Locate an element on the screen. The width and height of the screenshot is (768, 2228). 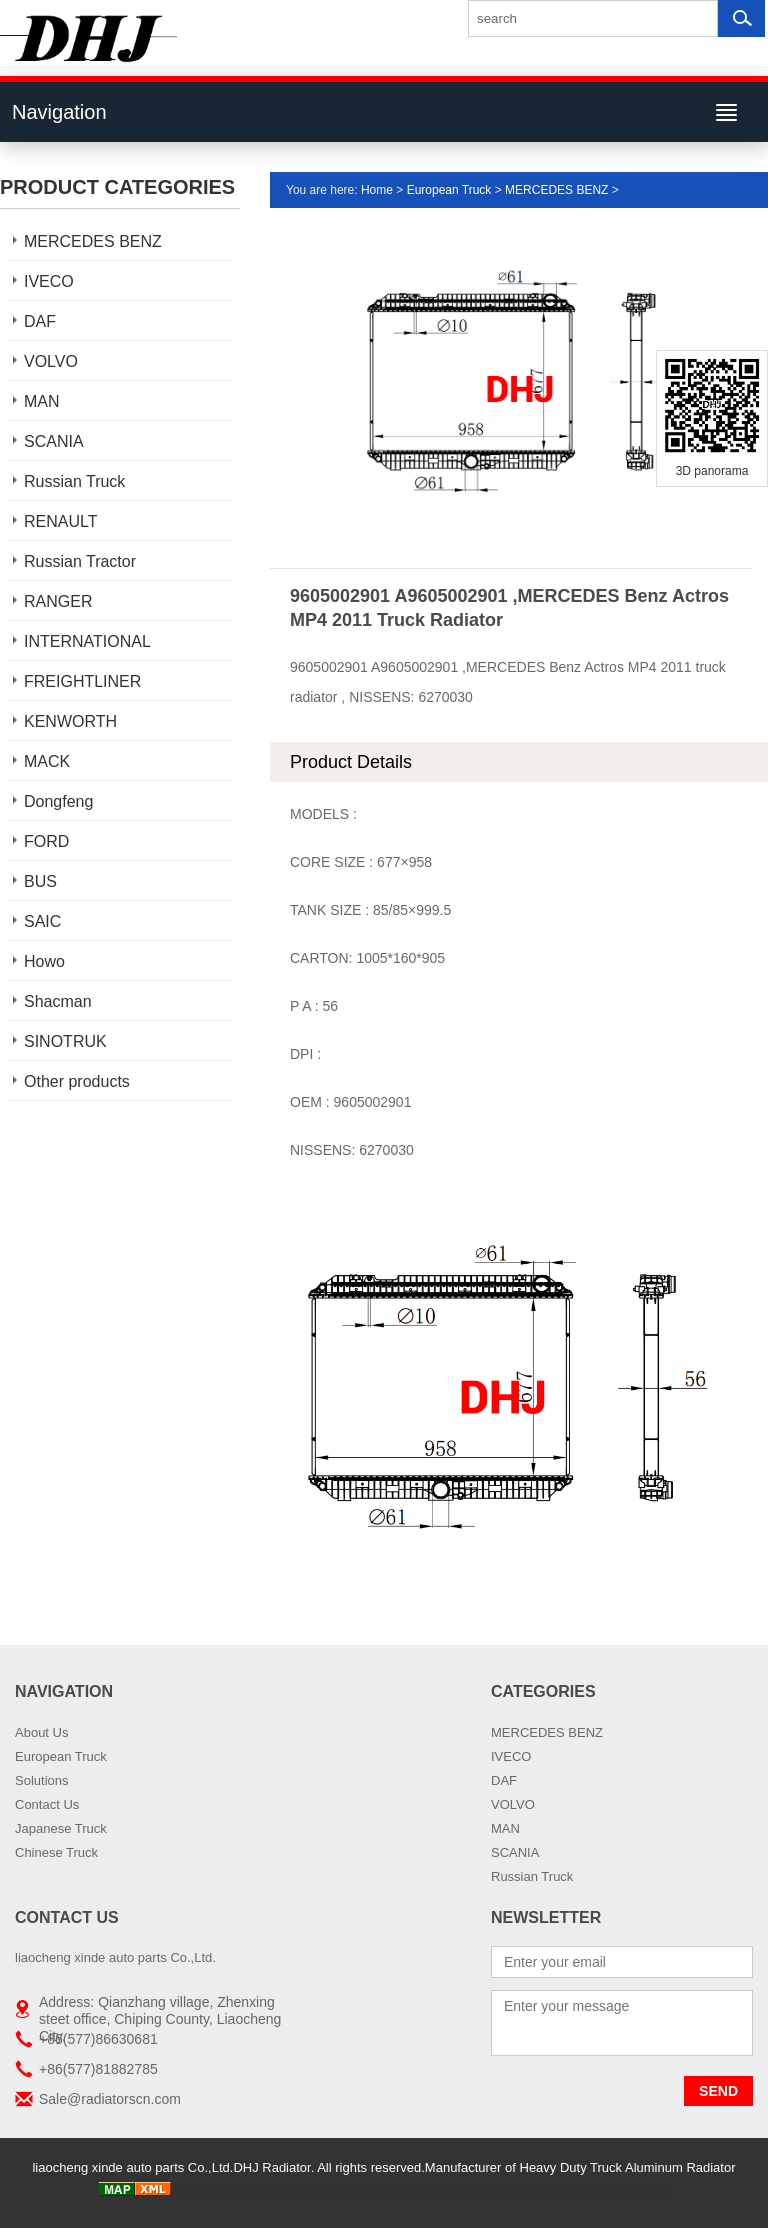
VOLVO is located at coordinates (51, 361).